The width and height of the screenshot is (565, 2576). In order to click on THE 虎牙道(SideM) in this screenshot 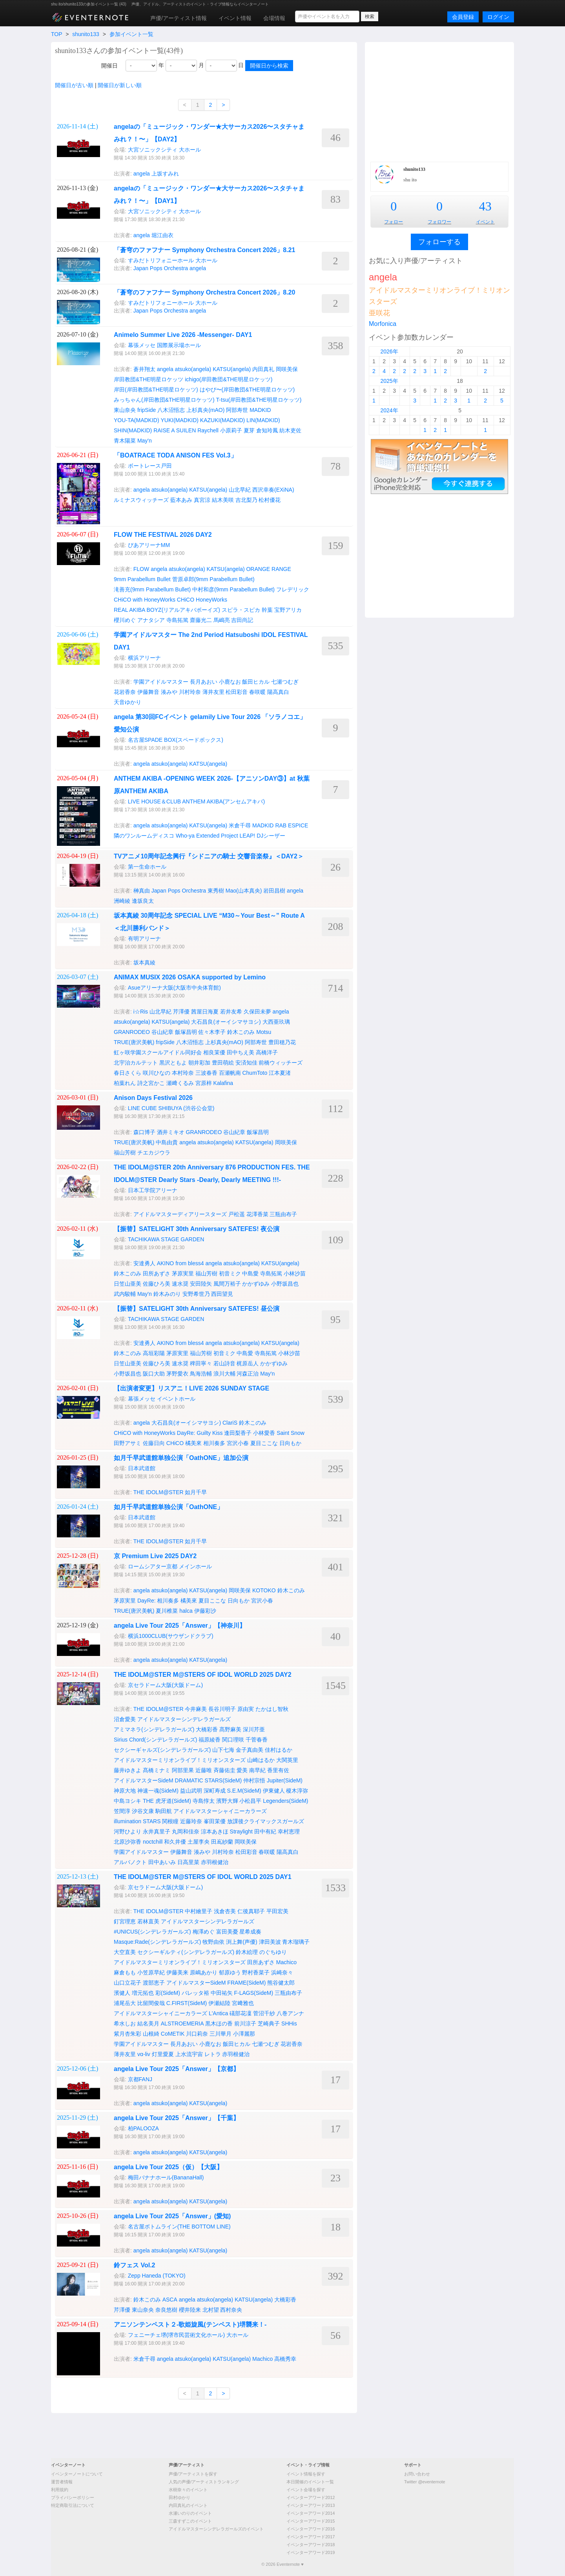, I will do `click(167, 1801)`.